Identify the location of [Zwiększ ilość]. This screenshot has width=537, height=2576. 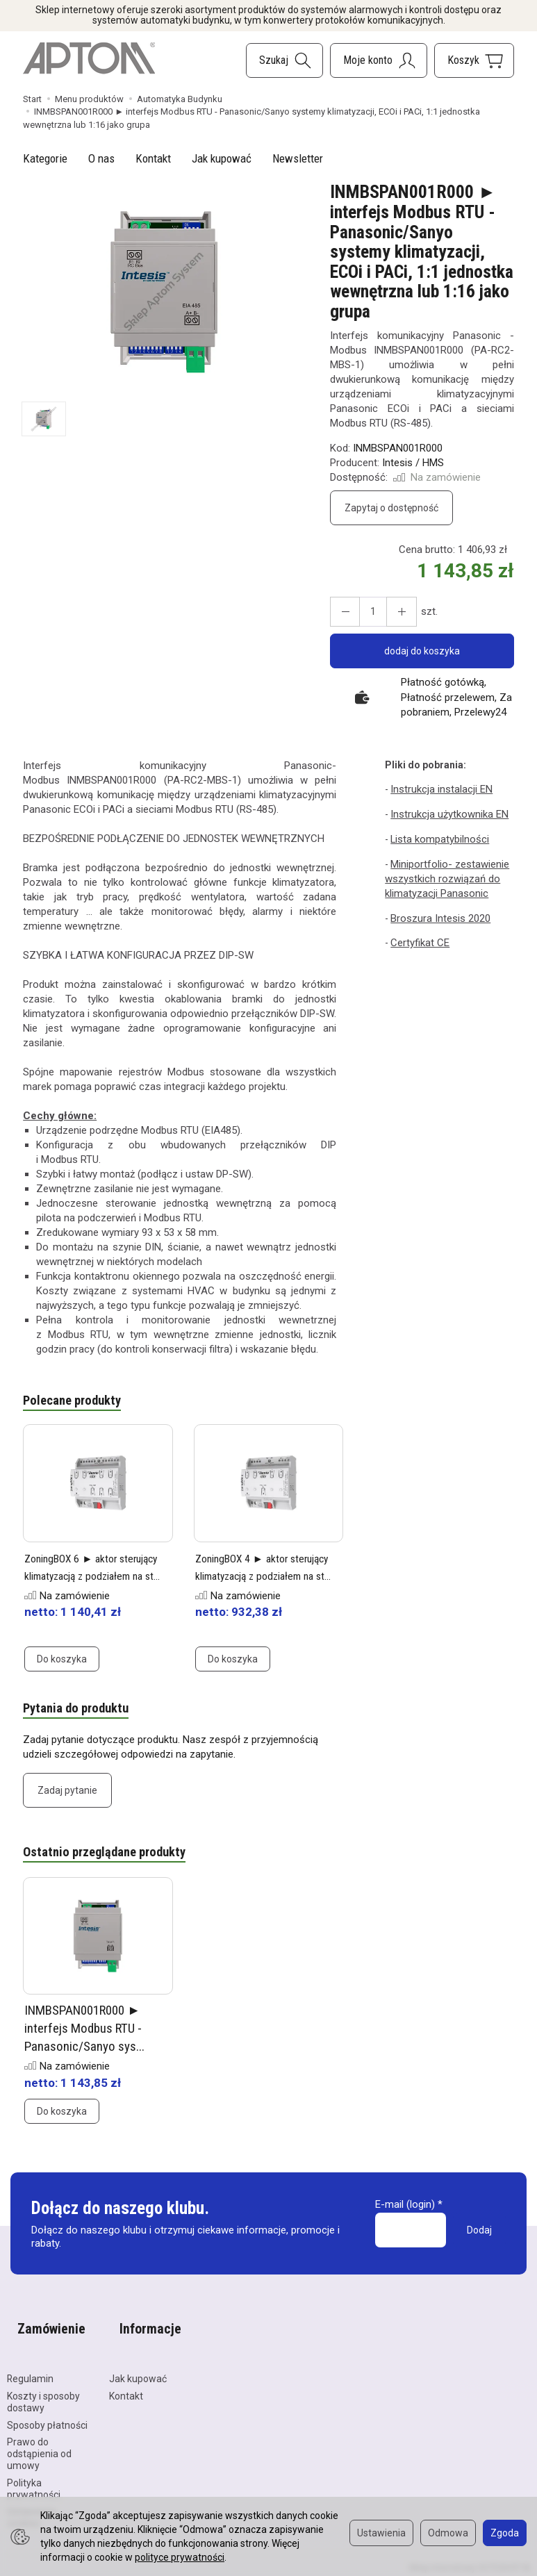
(342, 612).